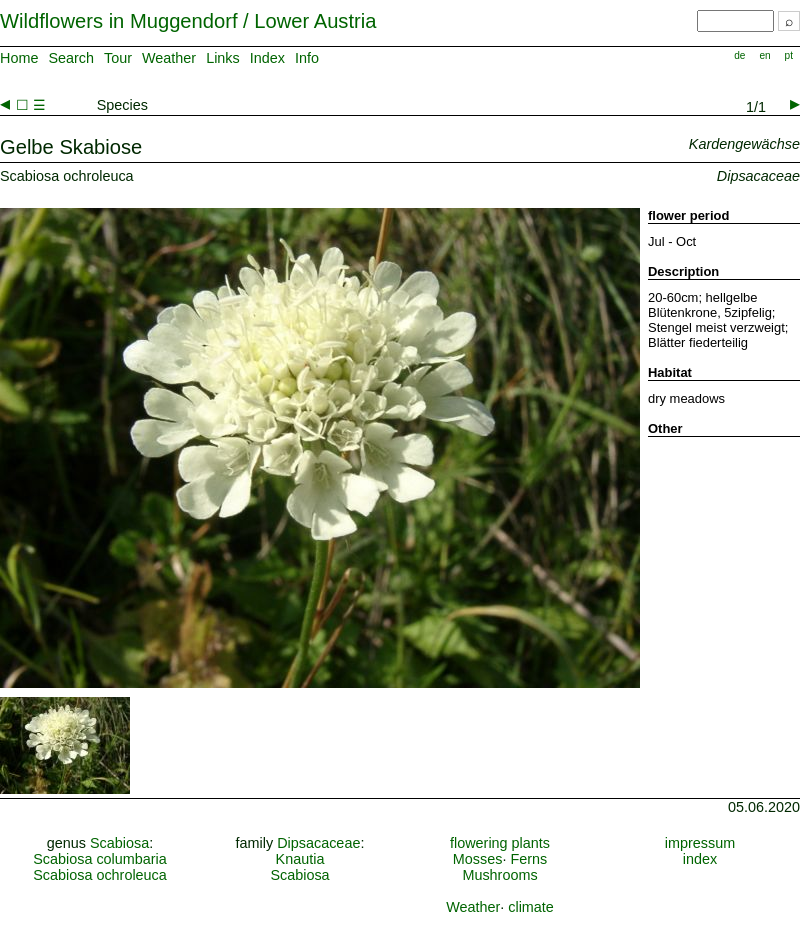 This screenshot has width=800, height=925. What do you see at coordinates (500, 843) in the screenshot?
I see `flowering plants` at bounding box center [500, 843].